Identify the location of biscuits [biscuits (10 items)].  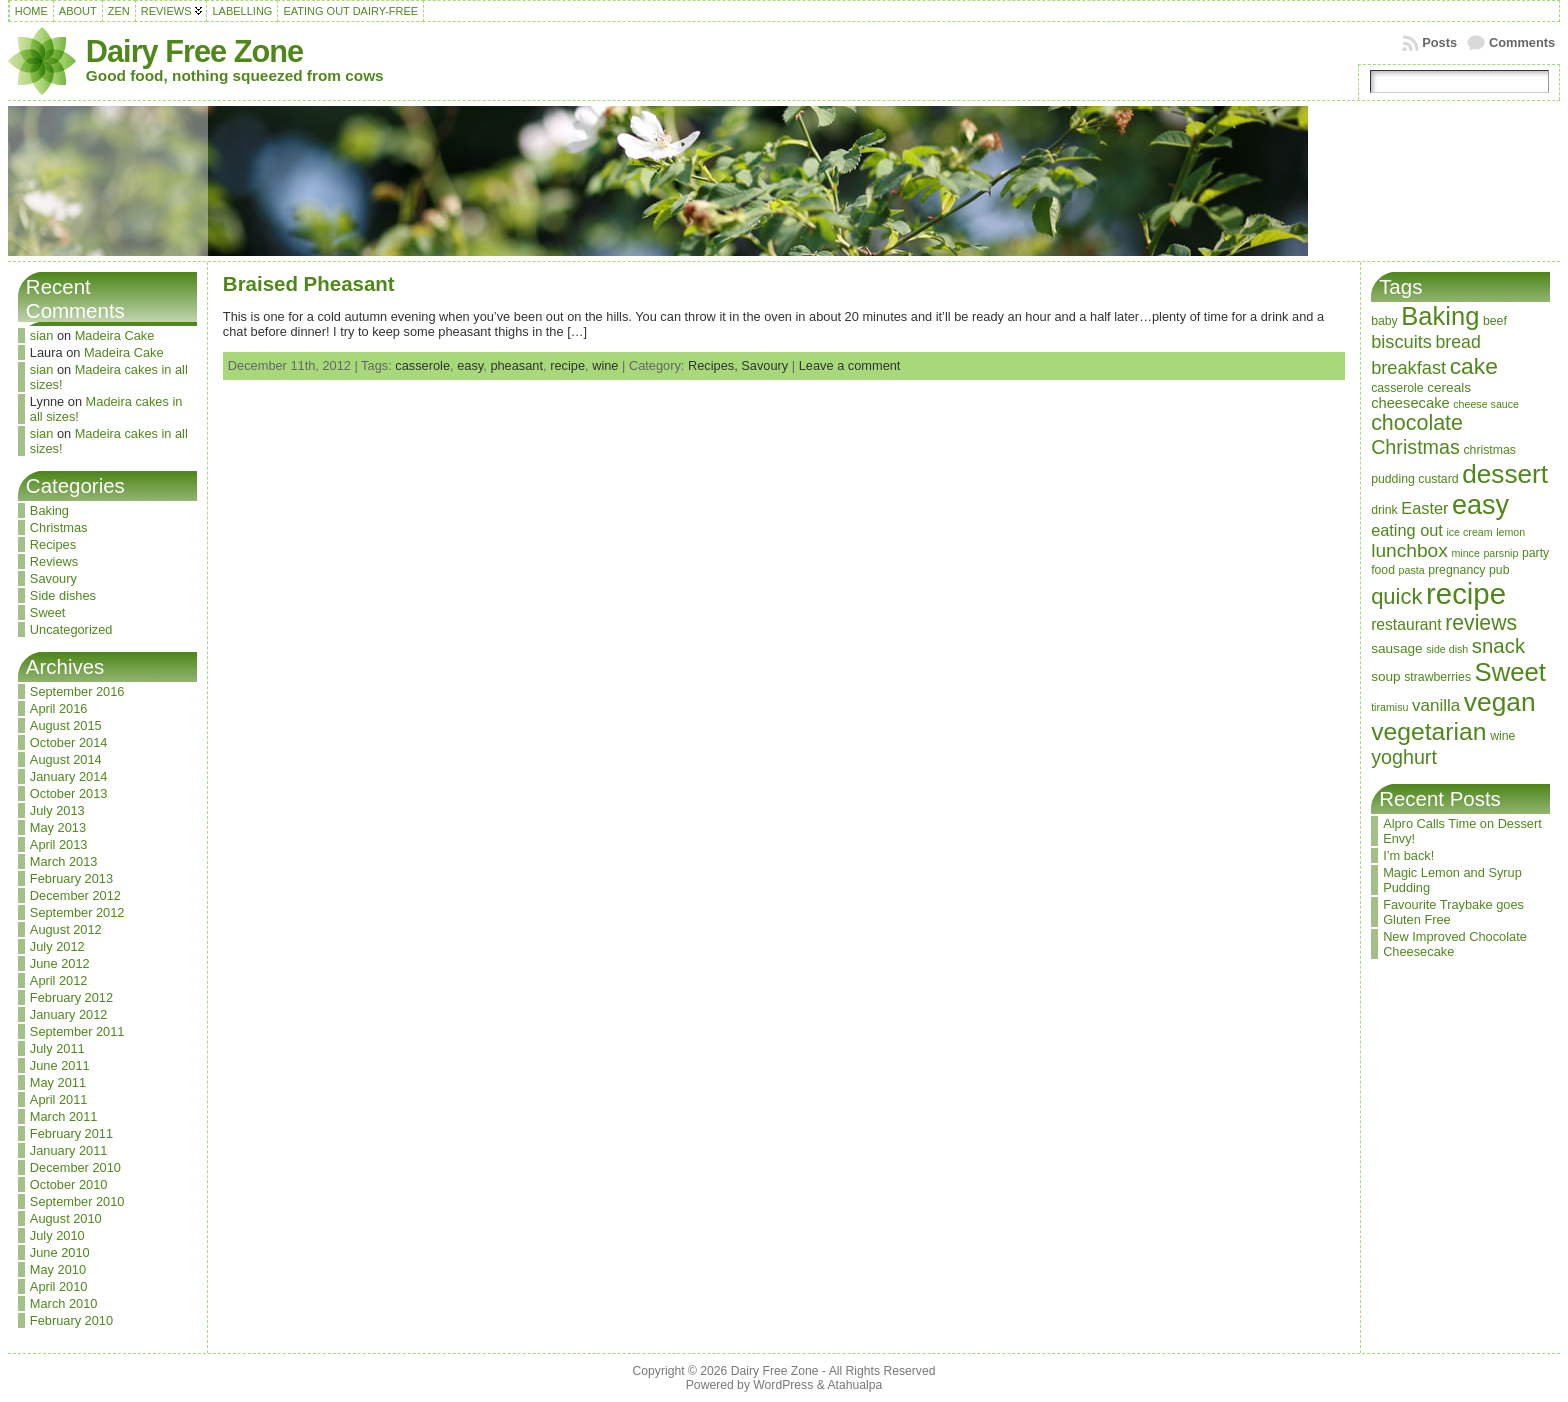
(1401, 341).